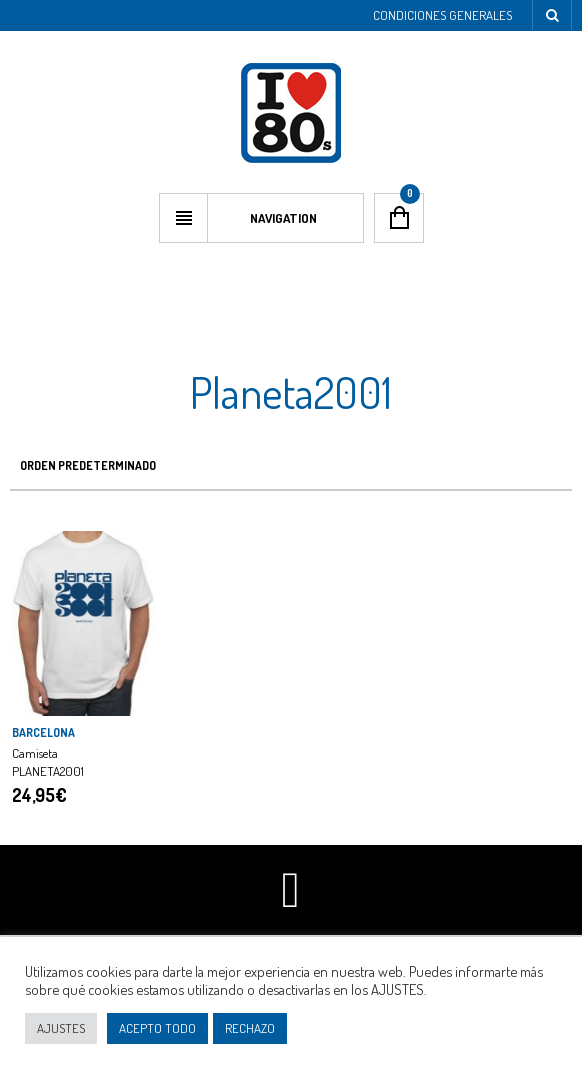  I want to click on AJUSTES [button], so click(61, 1028).